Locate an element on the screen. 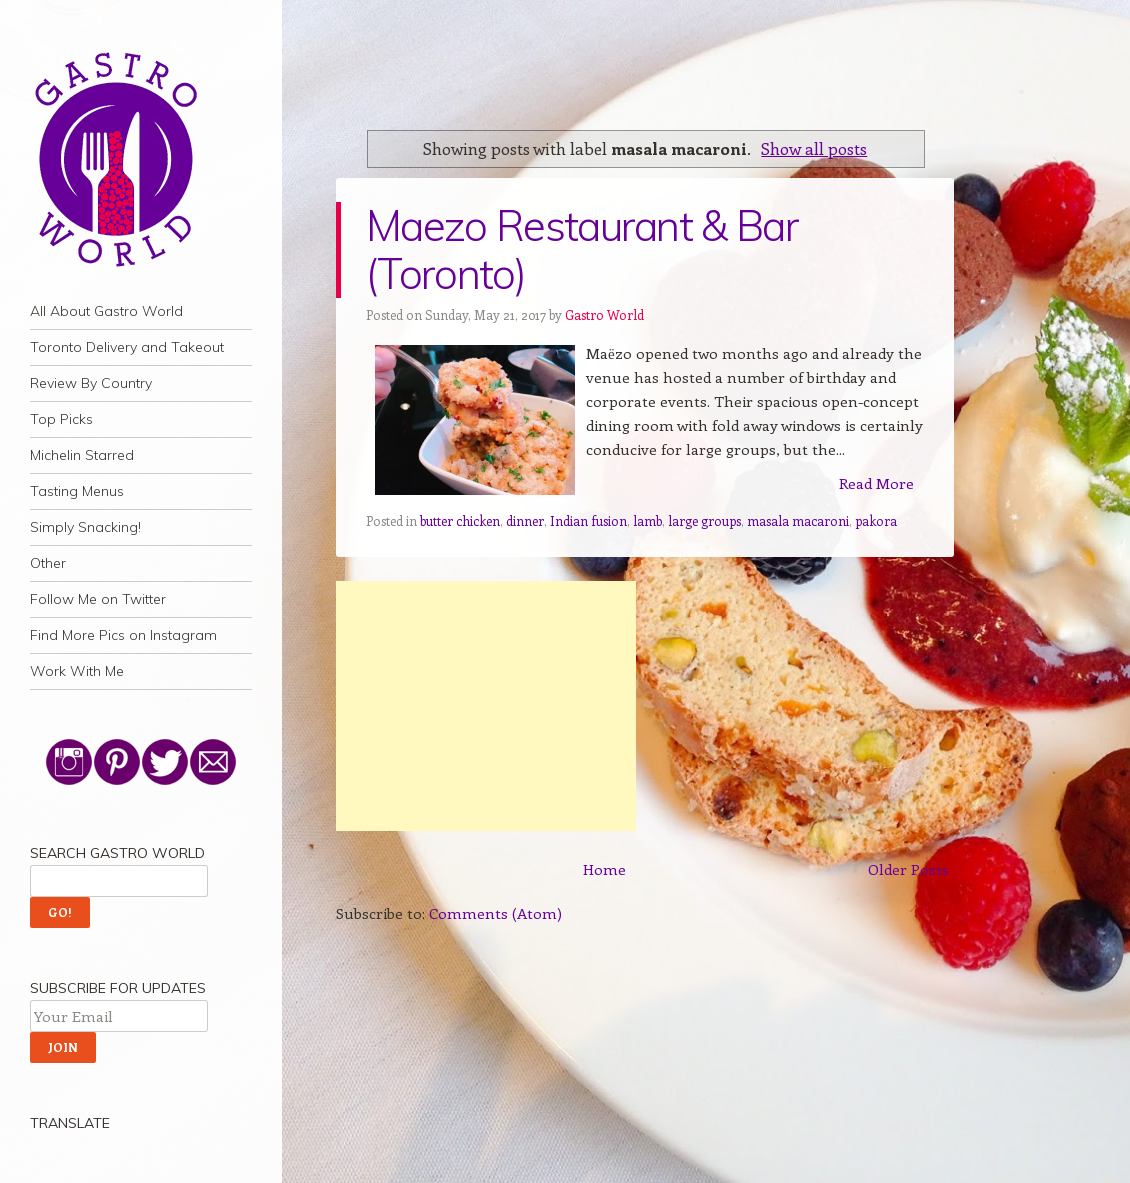 Image resolution: width=1130 pixels, height=1183 pixels. Review By Country is located at coordinates (91, 383).